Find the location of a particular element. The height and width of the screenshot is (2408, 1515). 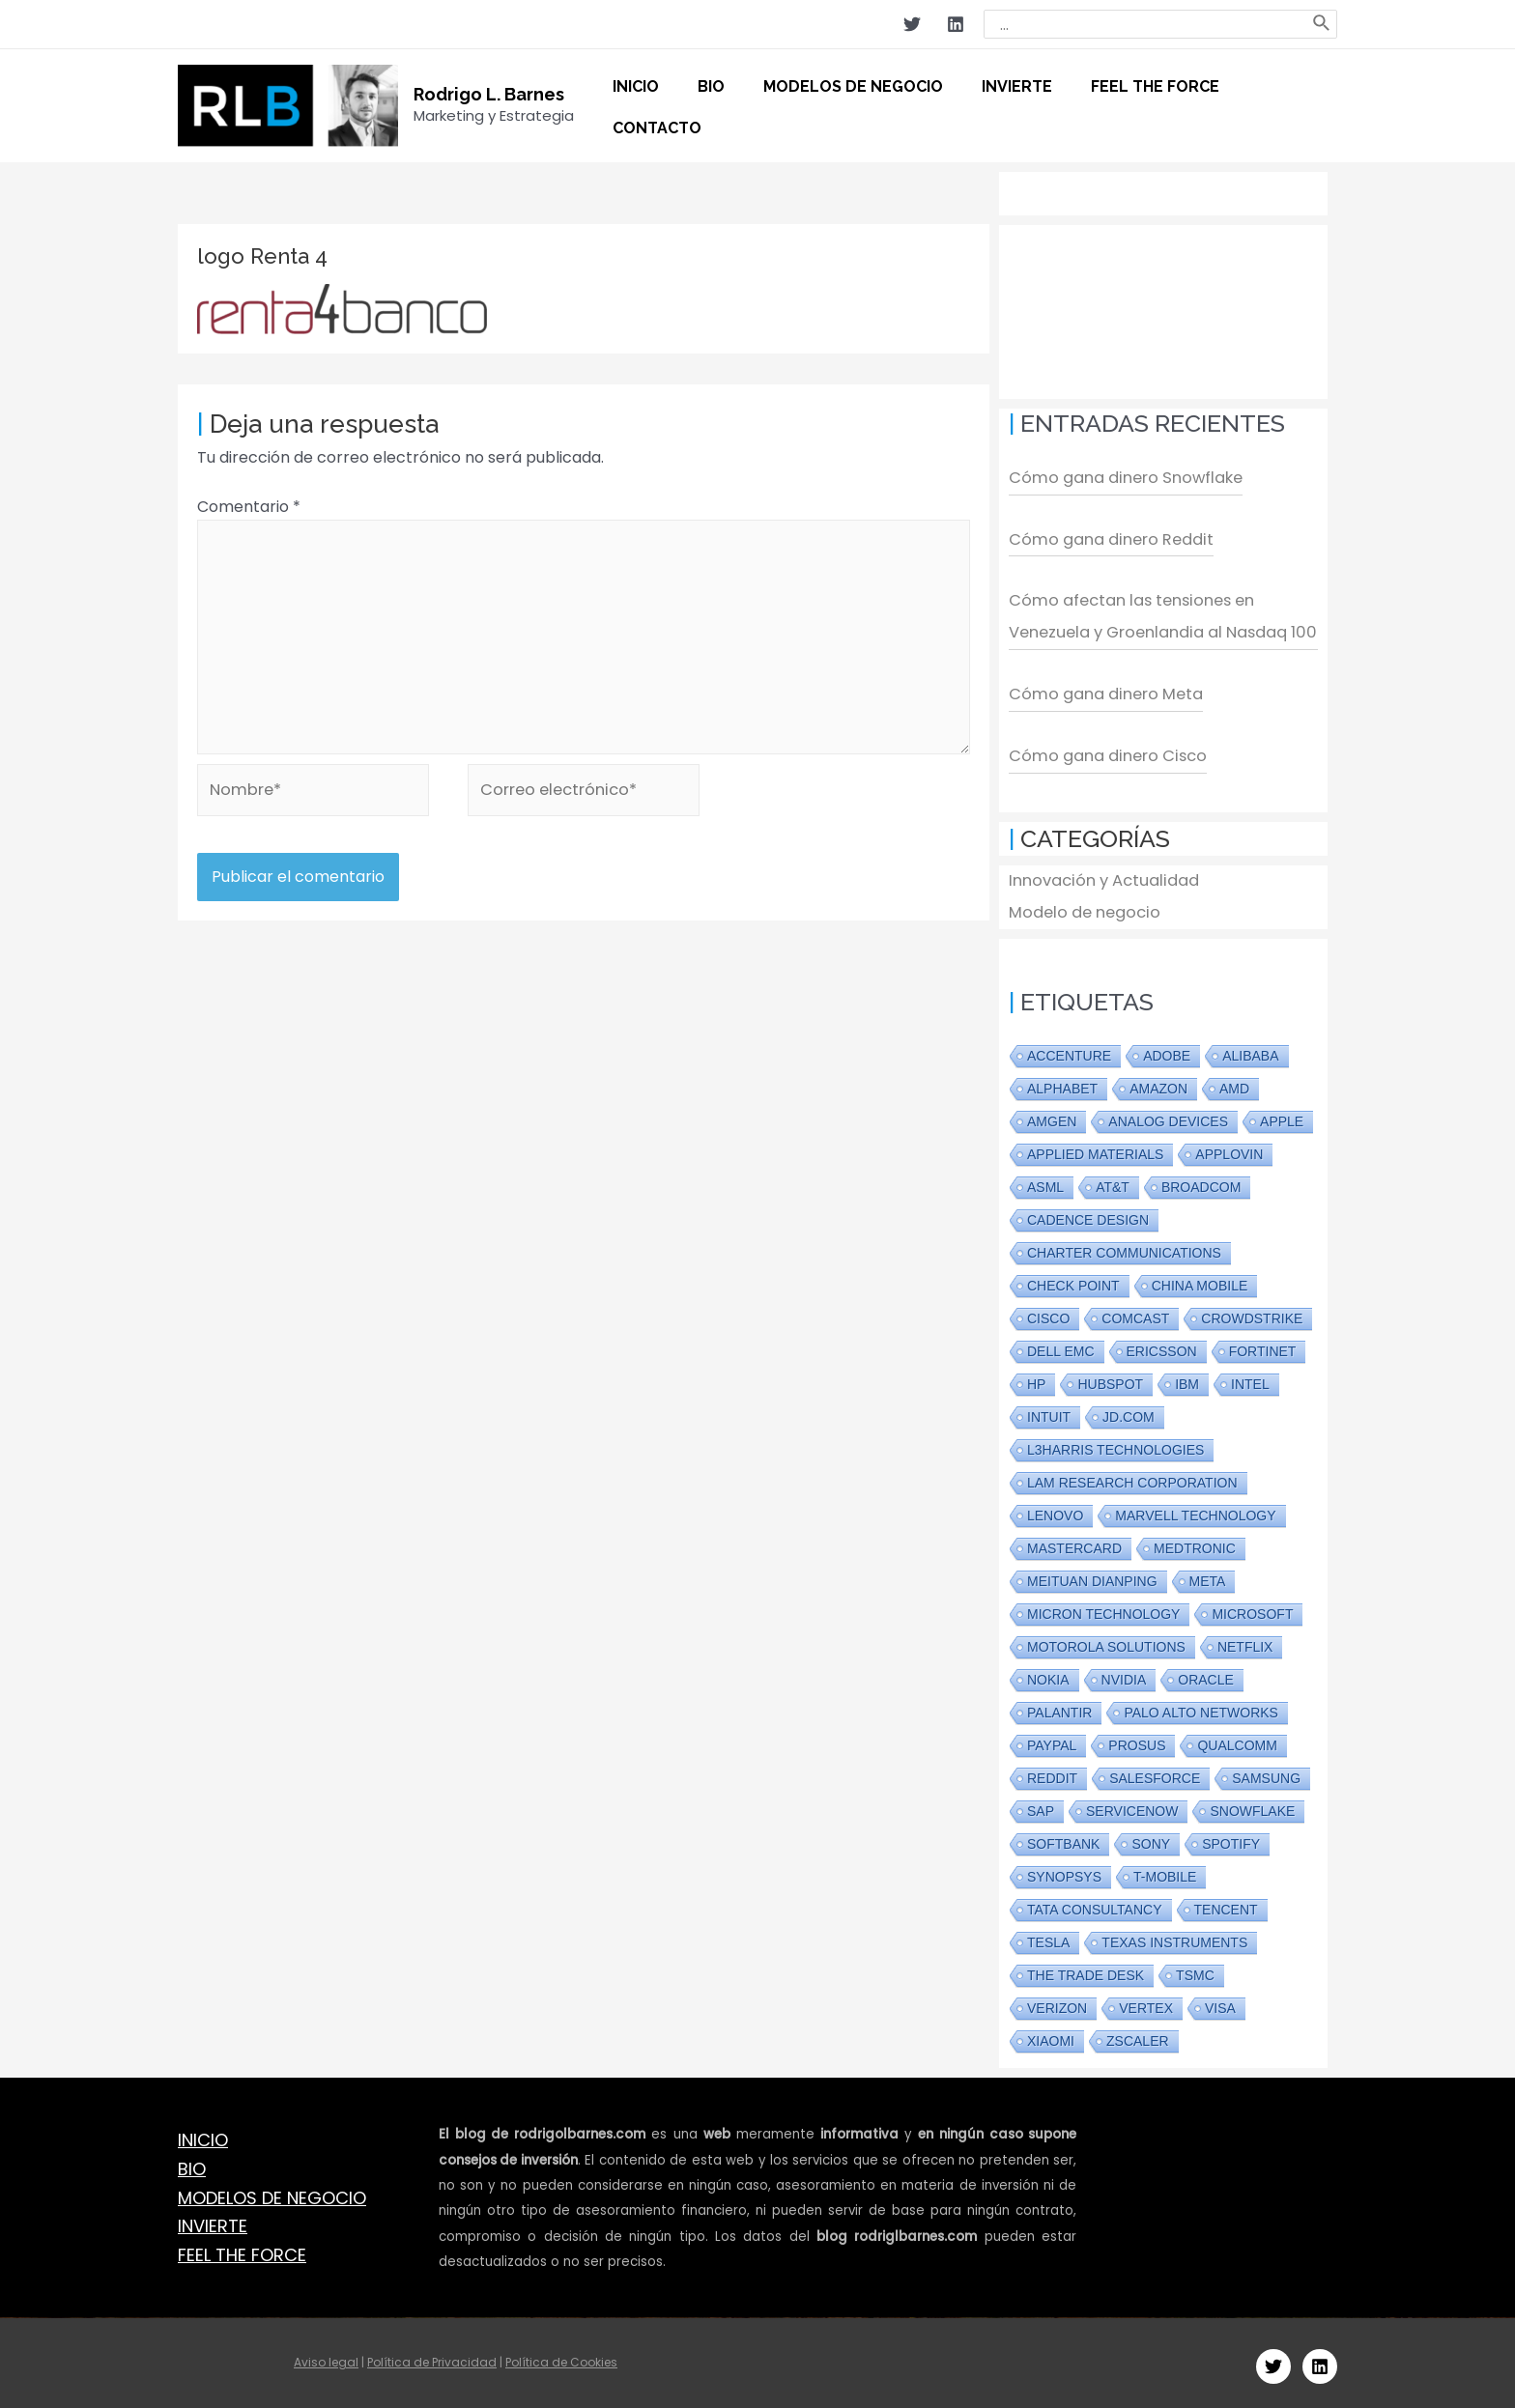

Apple is located at coordinates (1281, 1115).